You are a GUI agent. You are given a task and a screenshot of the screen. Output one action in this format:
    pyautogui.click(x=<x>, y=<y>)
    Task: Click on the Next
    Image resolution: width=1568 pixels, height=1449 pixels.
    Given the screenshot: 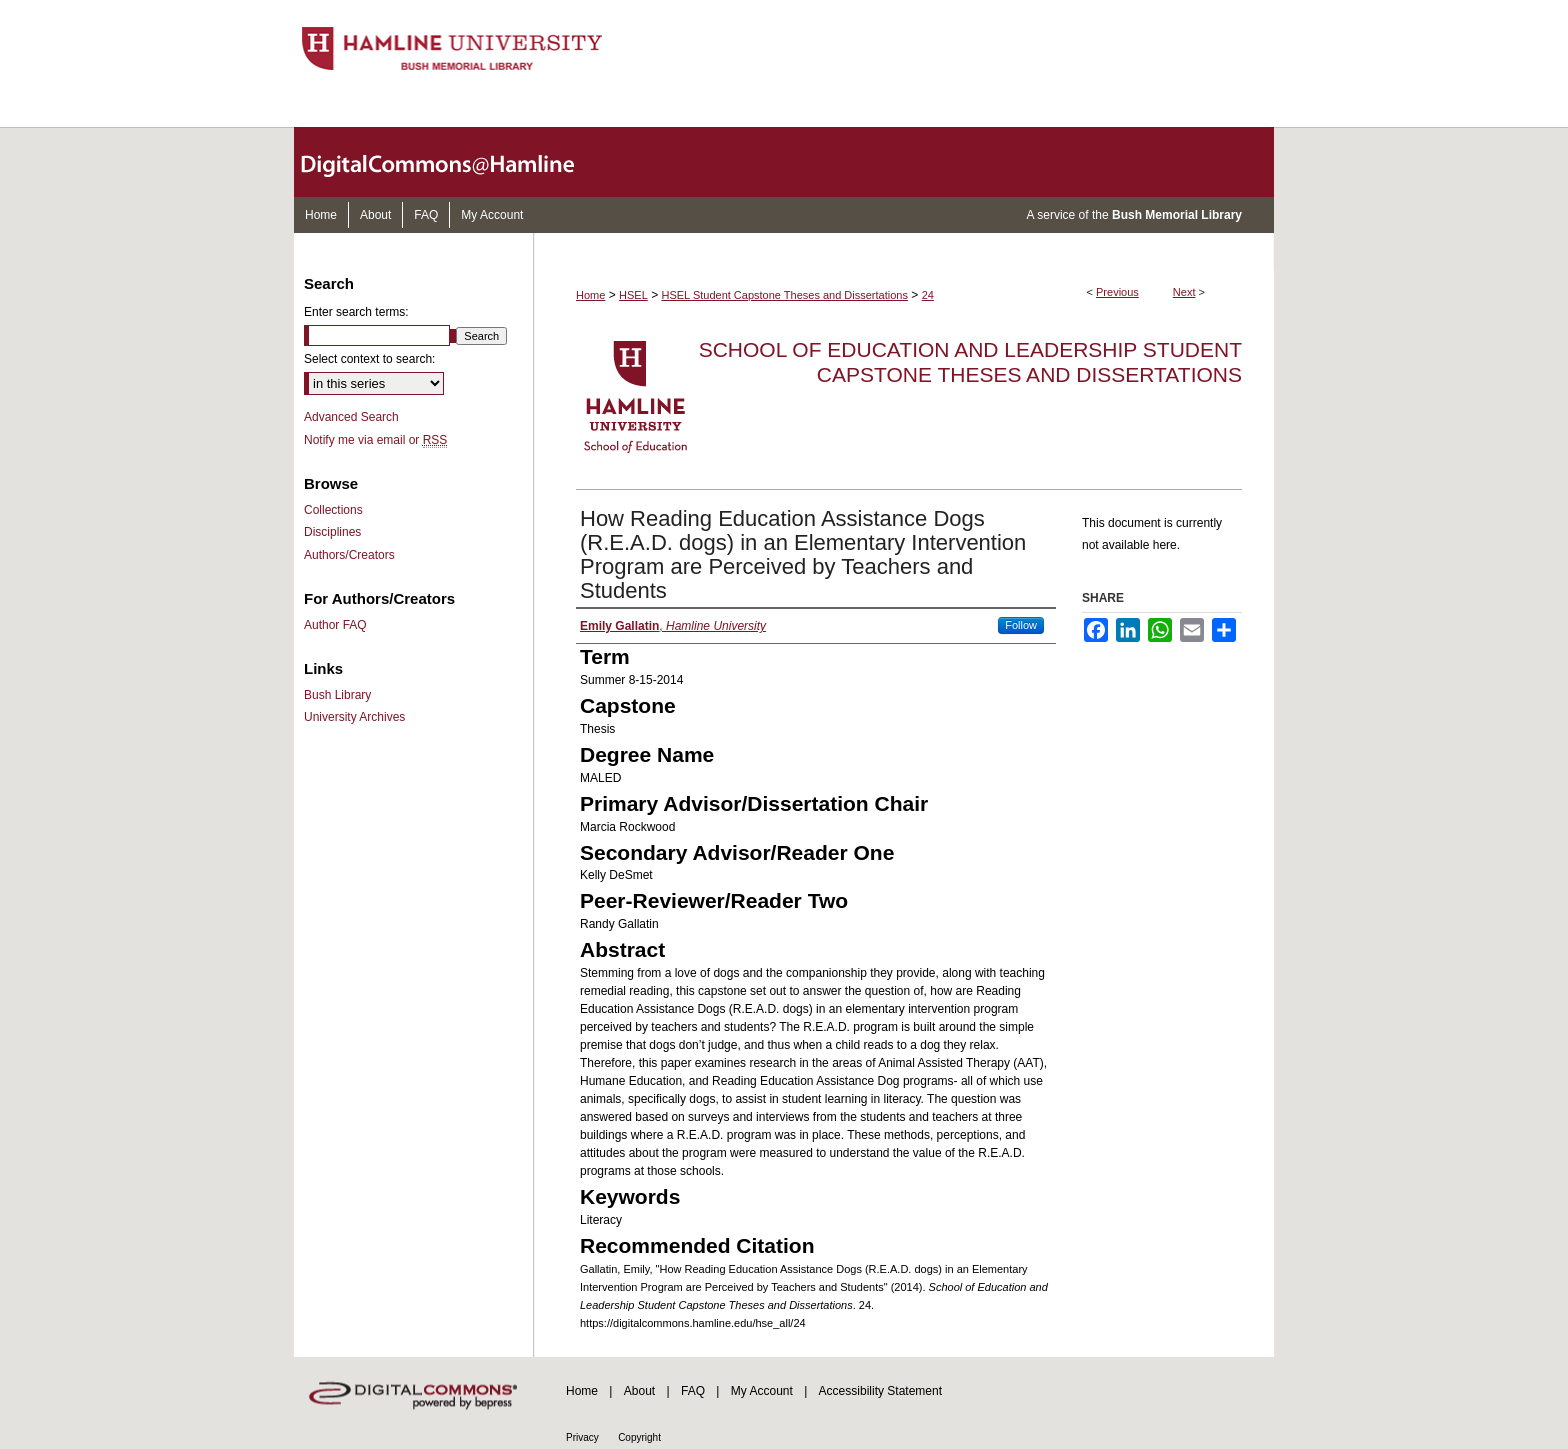 What is the action you would take?
    pyautogui.click(x=1184, y=292)
    